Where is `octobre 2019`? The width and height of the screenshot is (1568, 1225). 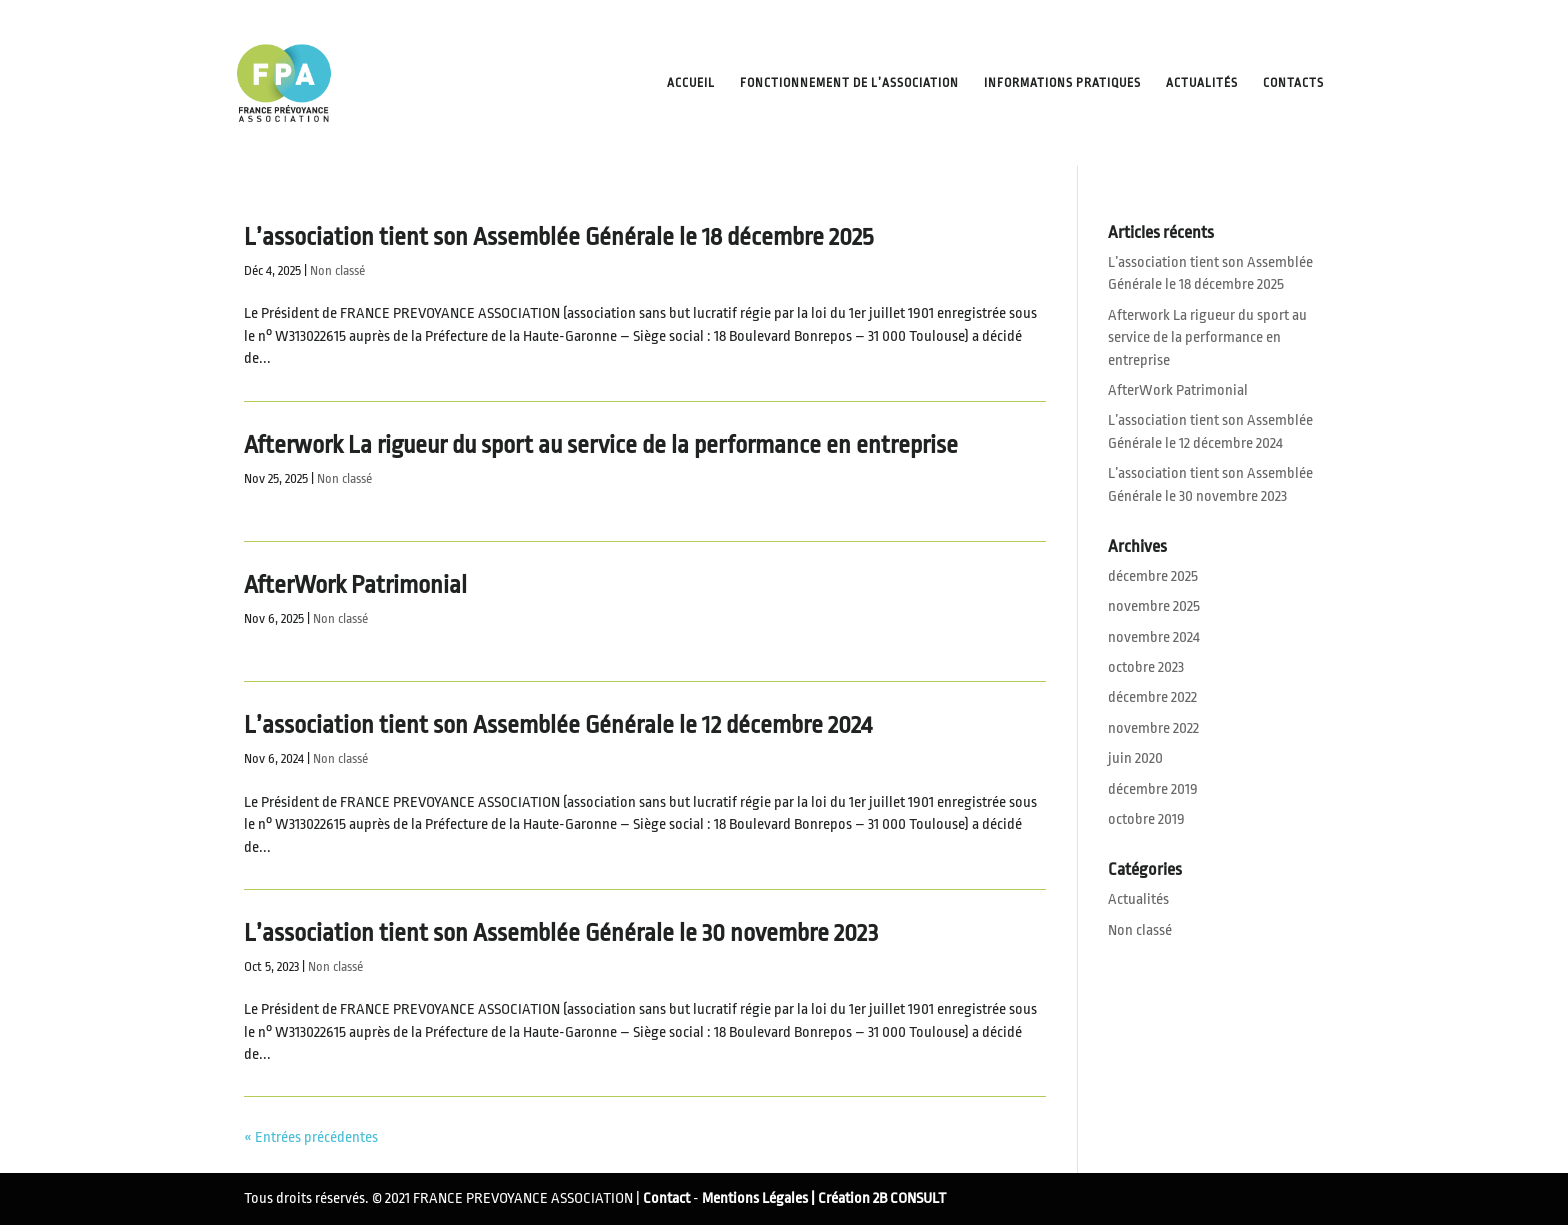 octobre 2019 is located at coordinates (1146, 819).